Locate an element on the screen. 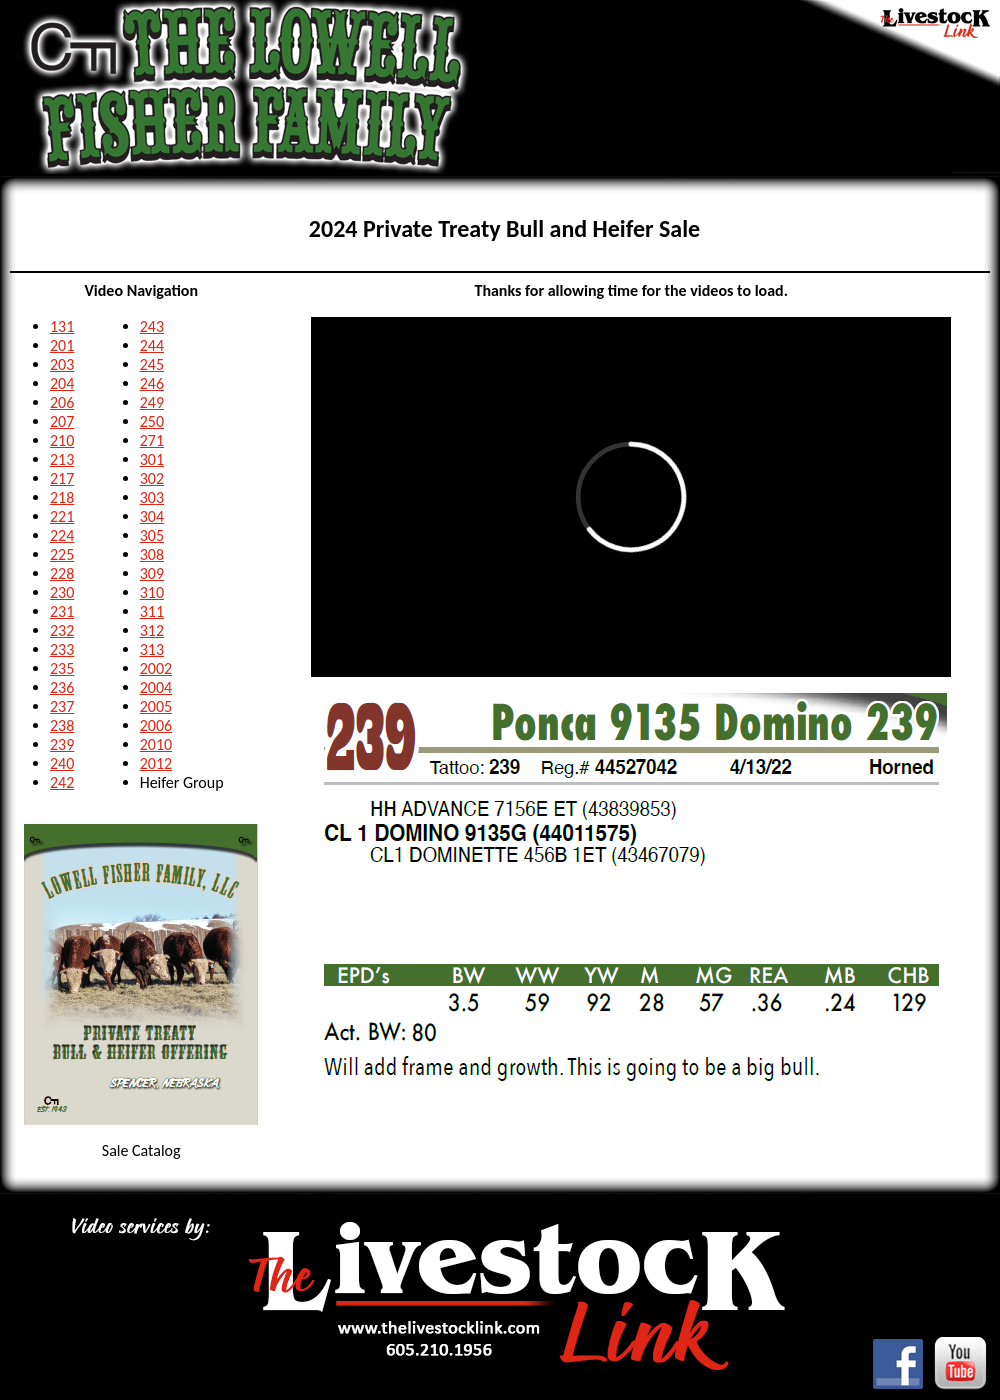 Image resolution: width=1000 pixels, height=1400 pixels. 301 is located at coordinates (152, 459).